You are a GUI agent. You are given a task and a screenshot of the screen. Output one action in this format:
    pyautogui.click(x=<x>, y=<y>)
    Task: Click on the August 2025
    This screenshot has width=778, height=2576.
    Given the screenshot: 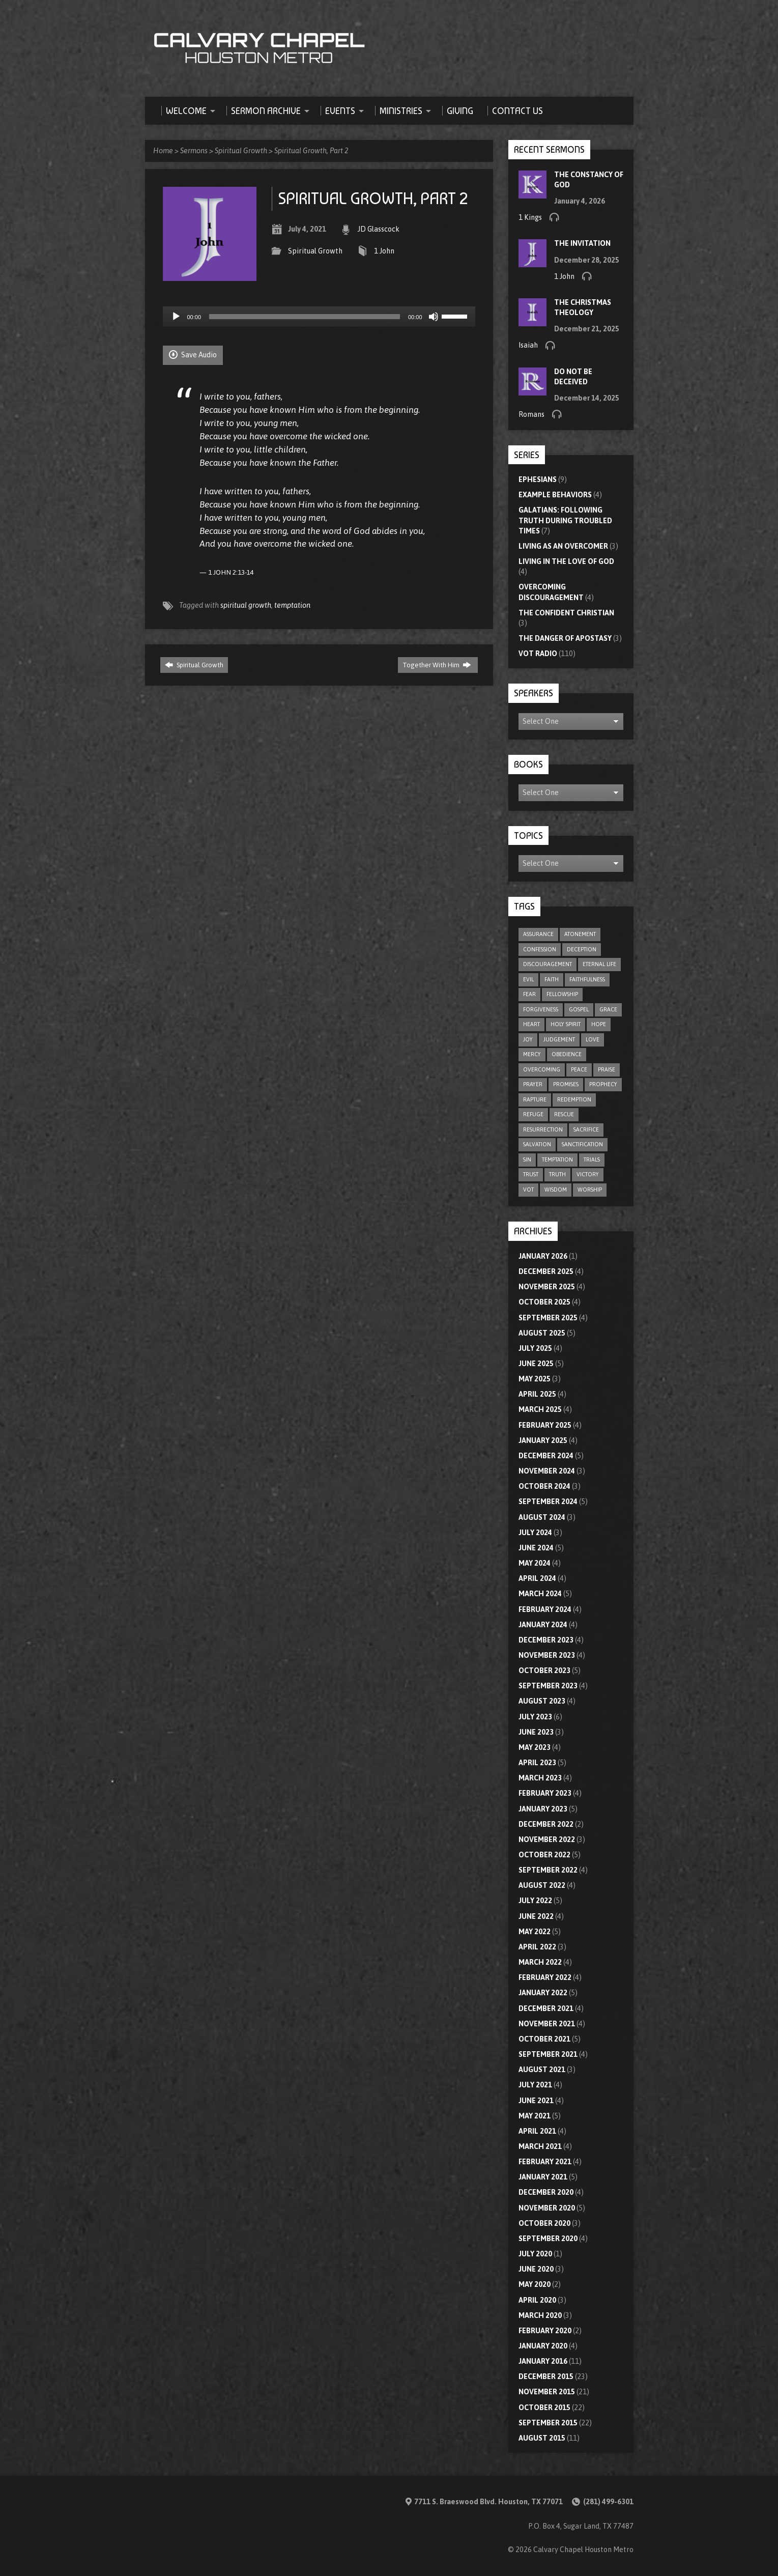 What is the action you would take?
    pyautogui.click(x=541, y=1333)
    